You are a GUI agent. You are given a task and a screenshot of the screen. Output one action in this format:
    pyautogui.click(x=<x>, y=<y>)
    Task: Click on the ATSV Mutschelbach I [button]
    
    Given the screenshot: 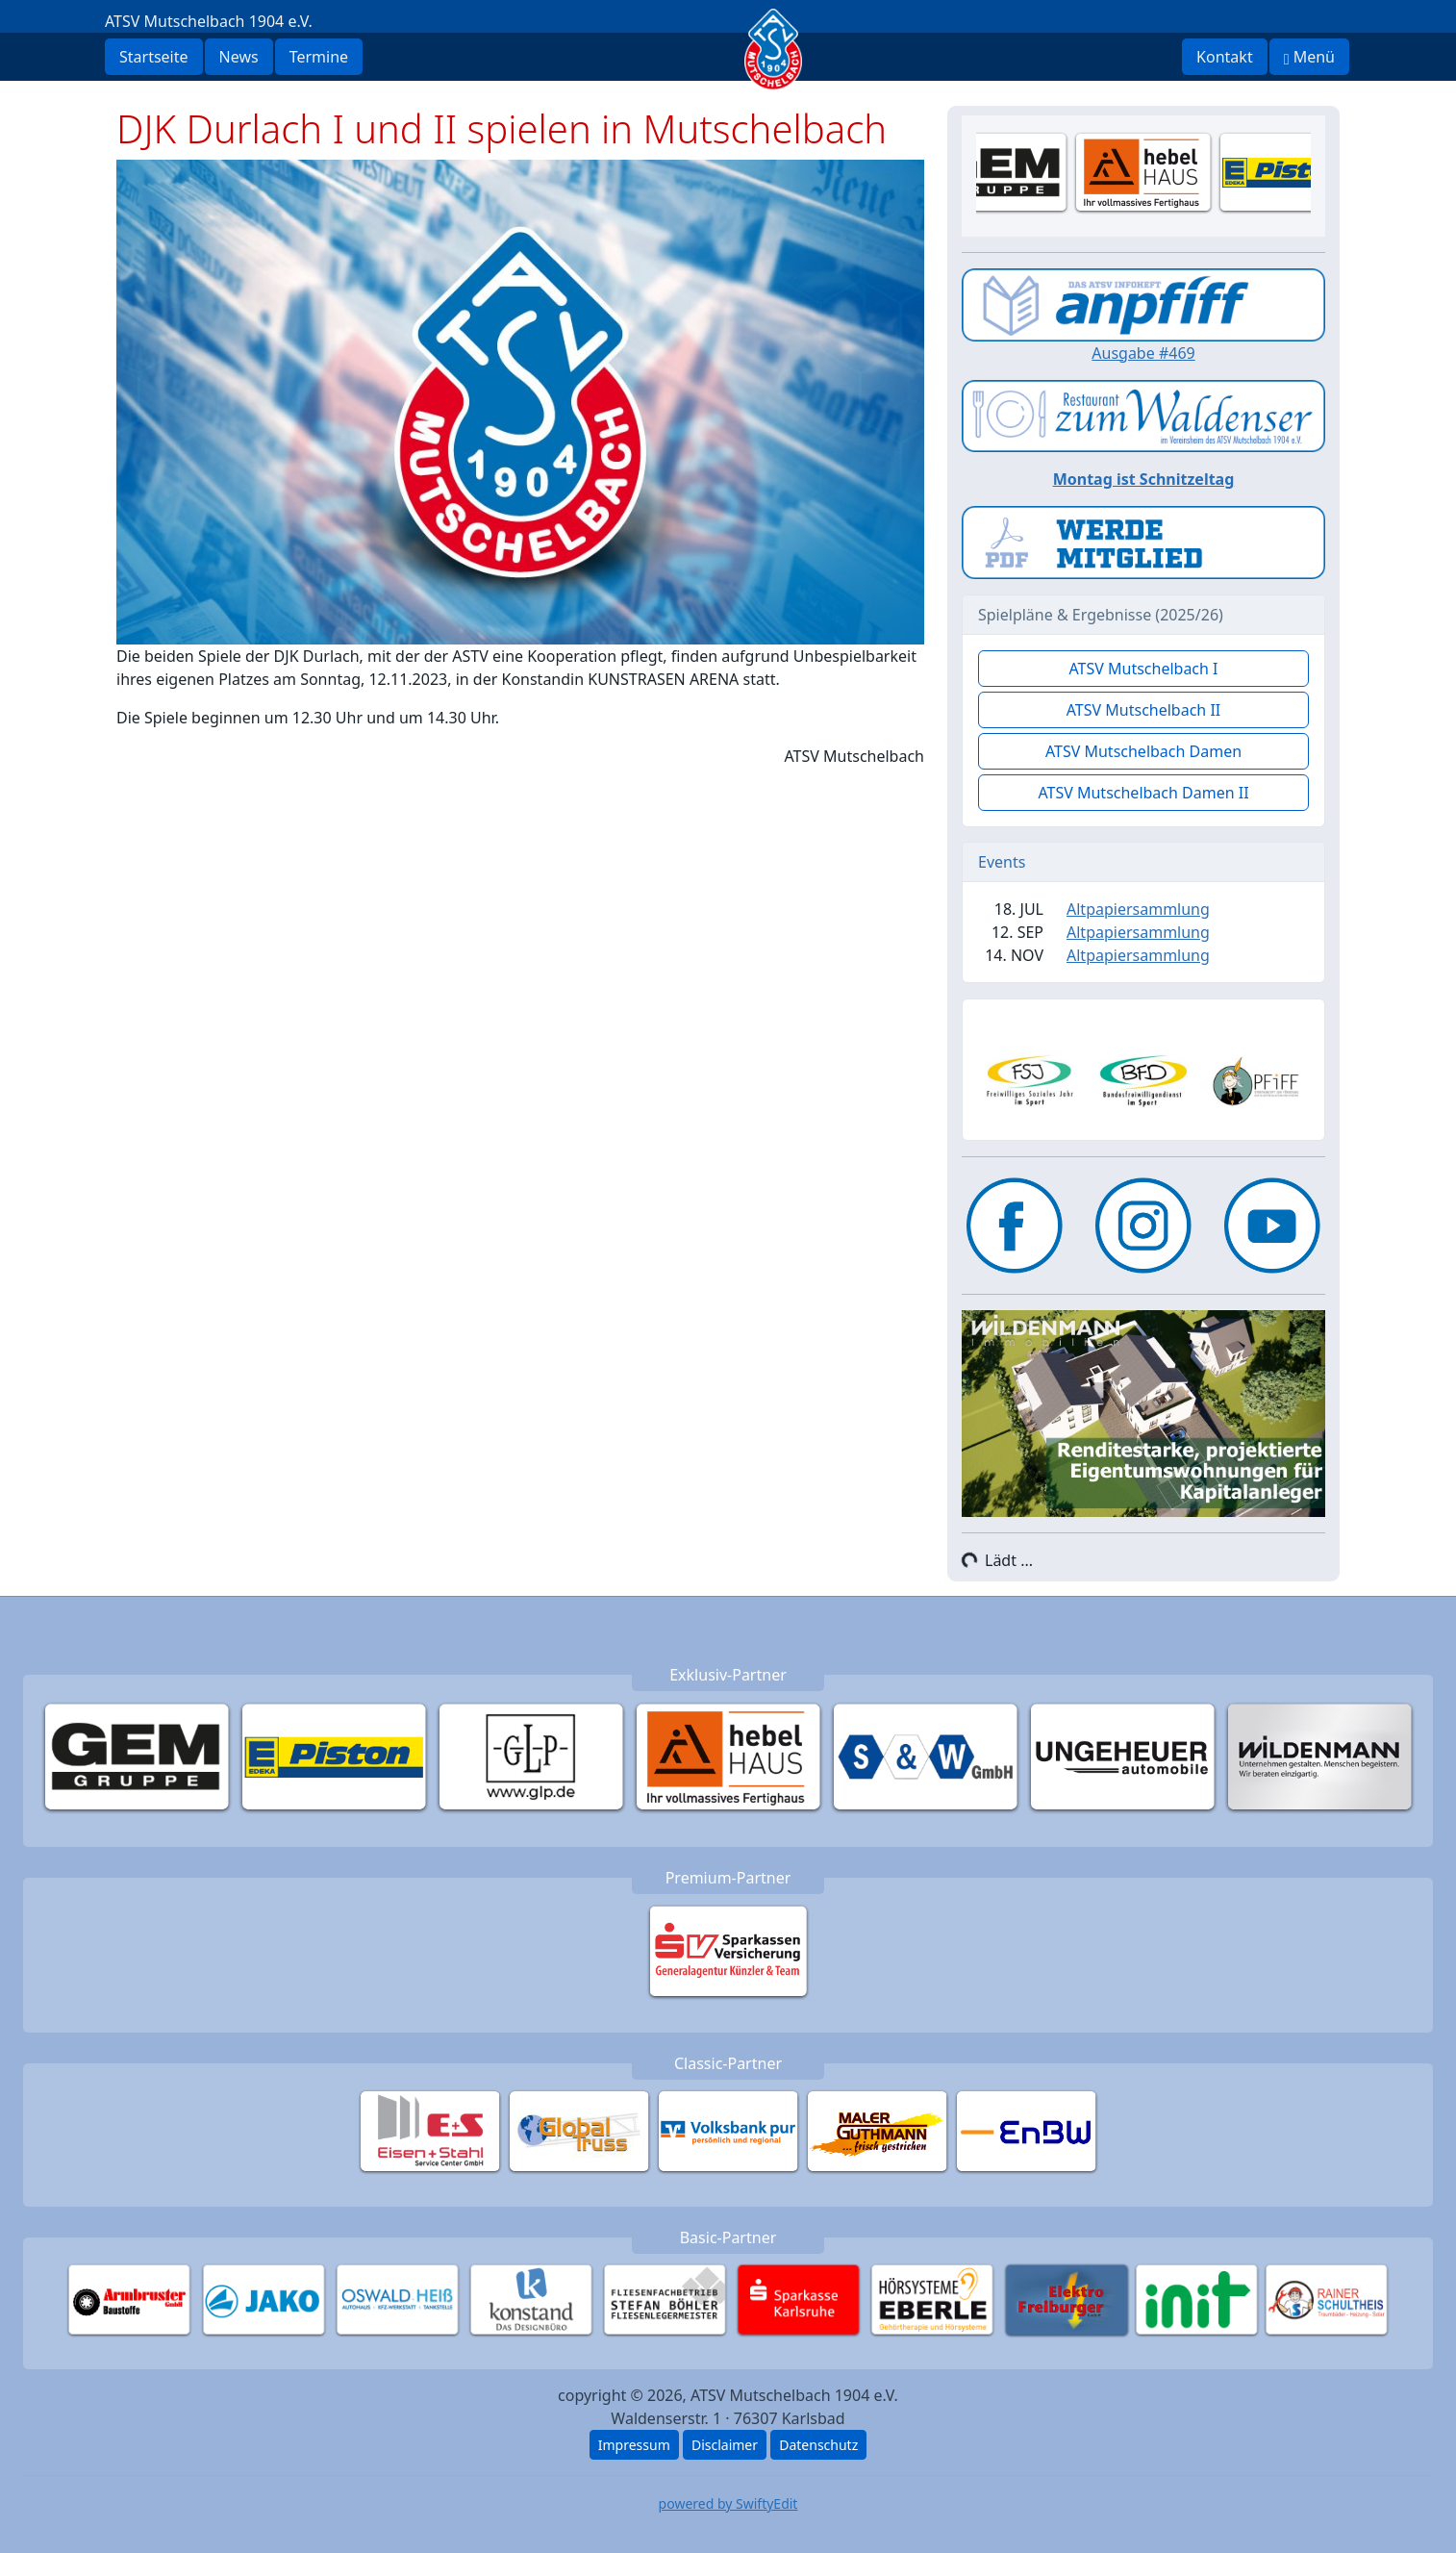 What is the action you would take?
    pyautogui.click(x=1143, y=668)
    